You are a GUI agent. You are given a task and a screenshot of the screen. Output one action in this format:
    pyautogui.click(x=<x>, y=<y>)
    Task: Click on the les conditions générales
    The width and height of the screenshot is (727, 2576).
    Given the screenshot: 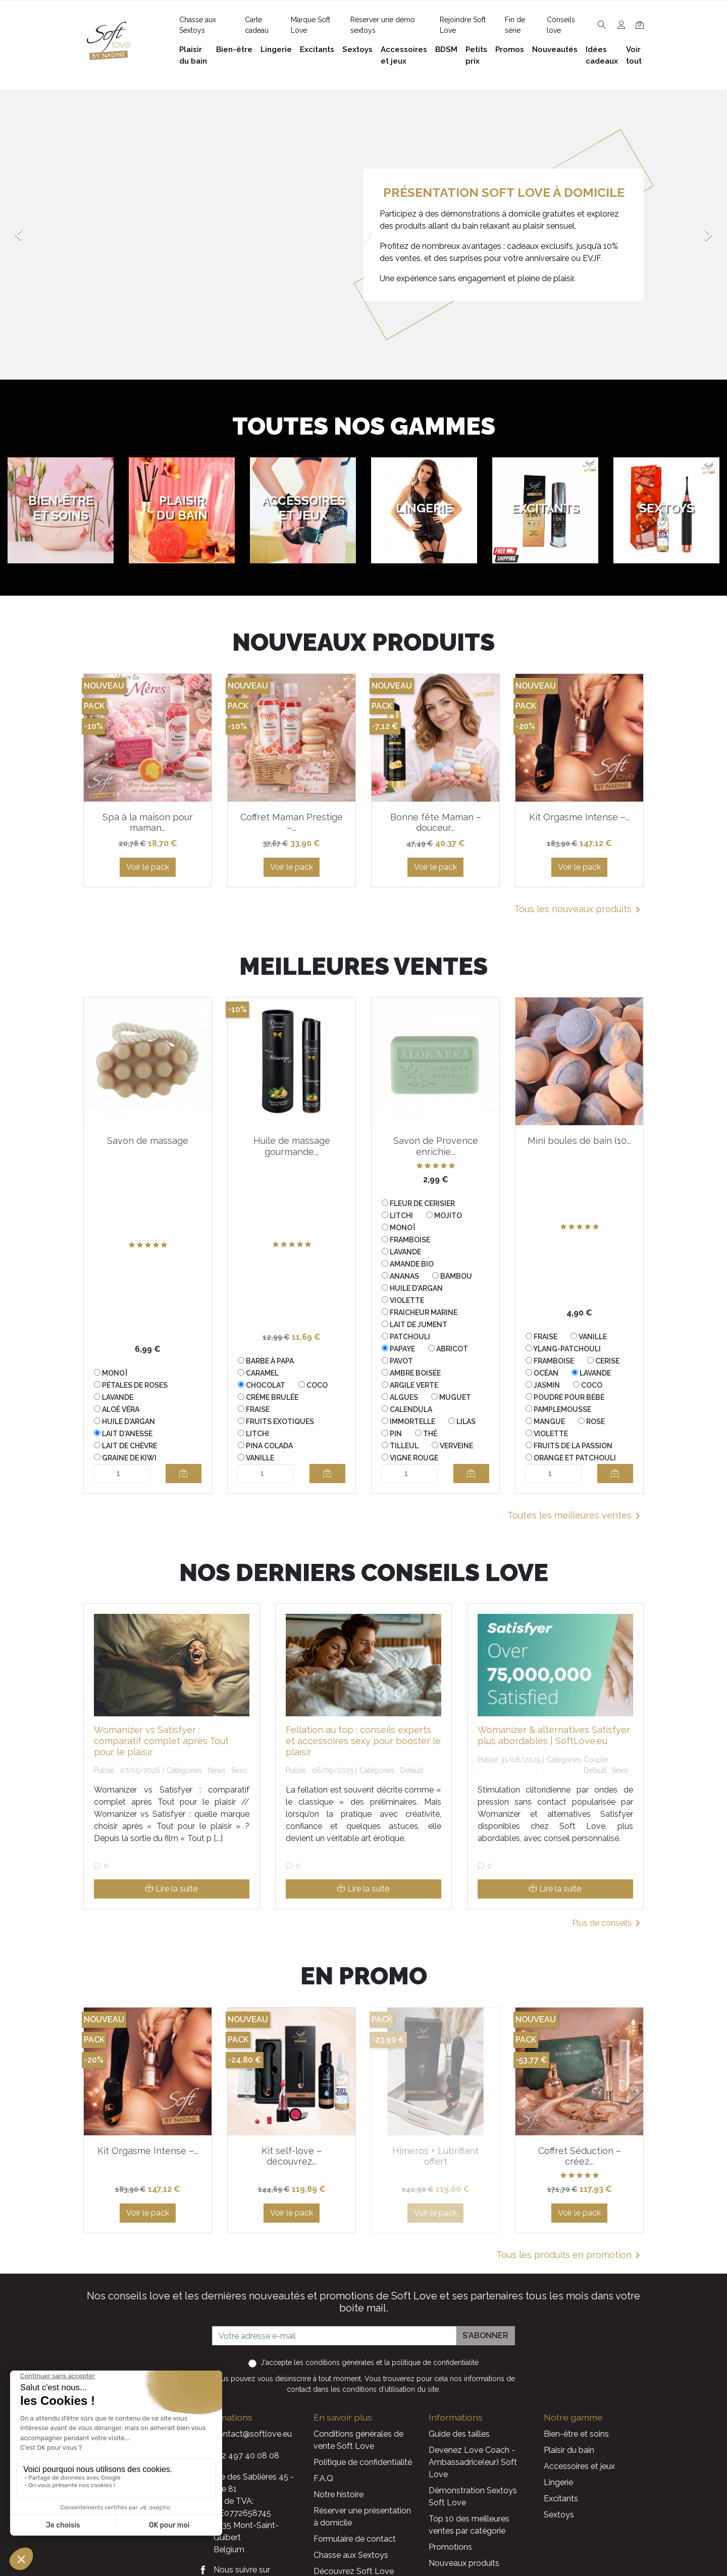 What is the action you would take?
    pyautogui.click(x=334, y=2362)
    